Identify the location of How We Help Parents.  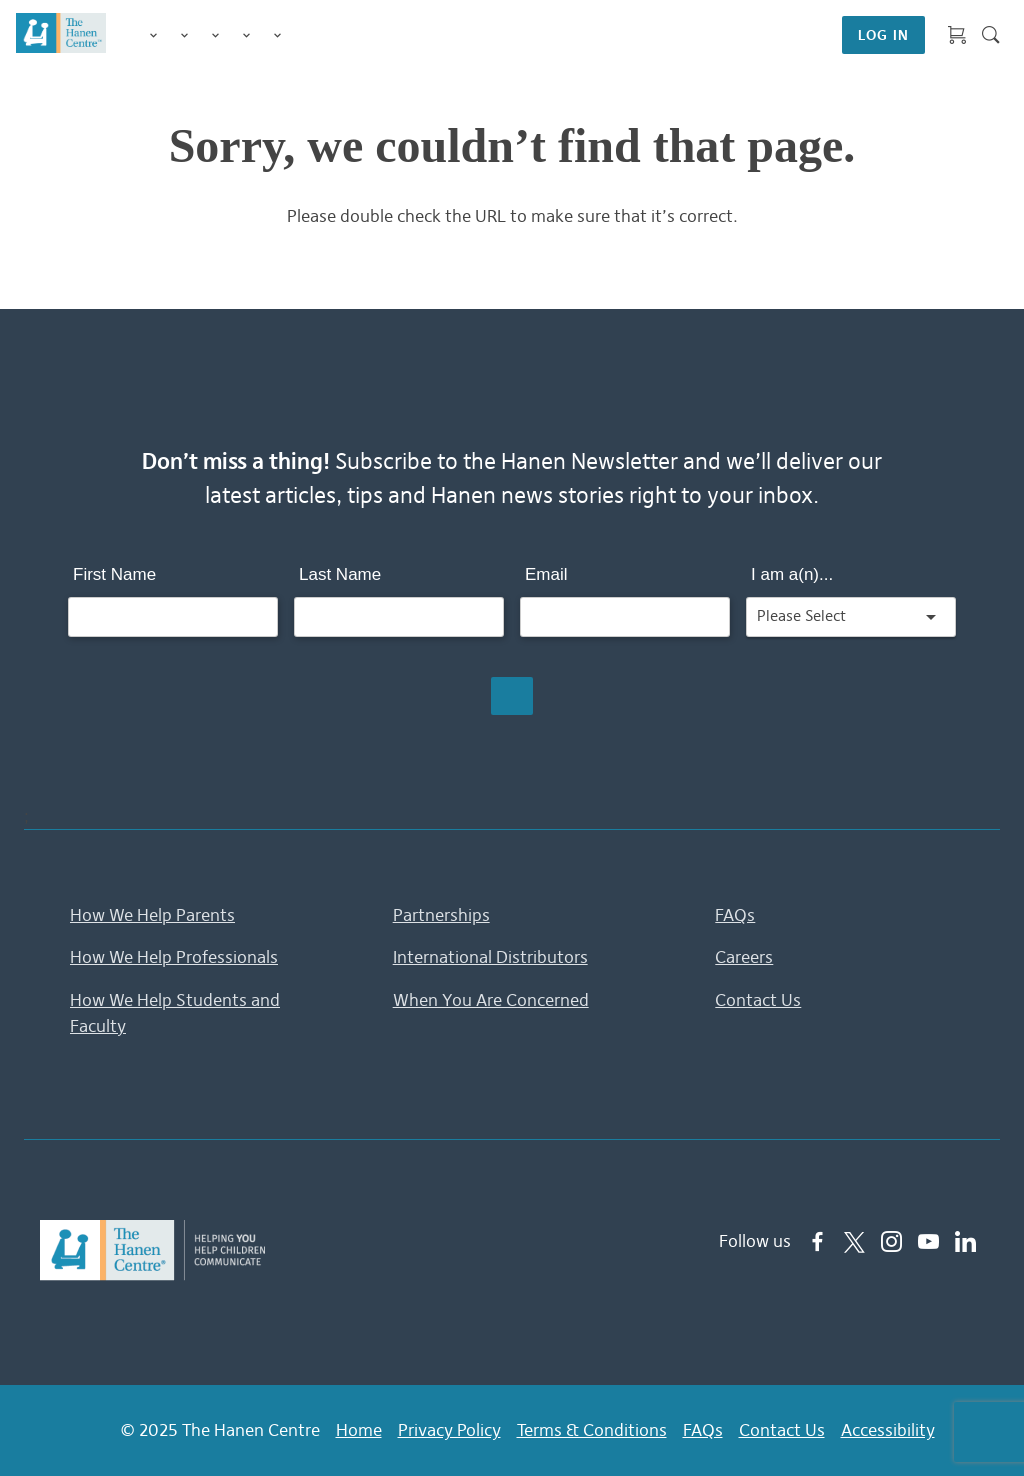
(152, 915).